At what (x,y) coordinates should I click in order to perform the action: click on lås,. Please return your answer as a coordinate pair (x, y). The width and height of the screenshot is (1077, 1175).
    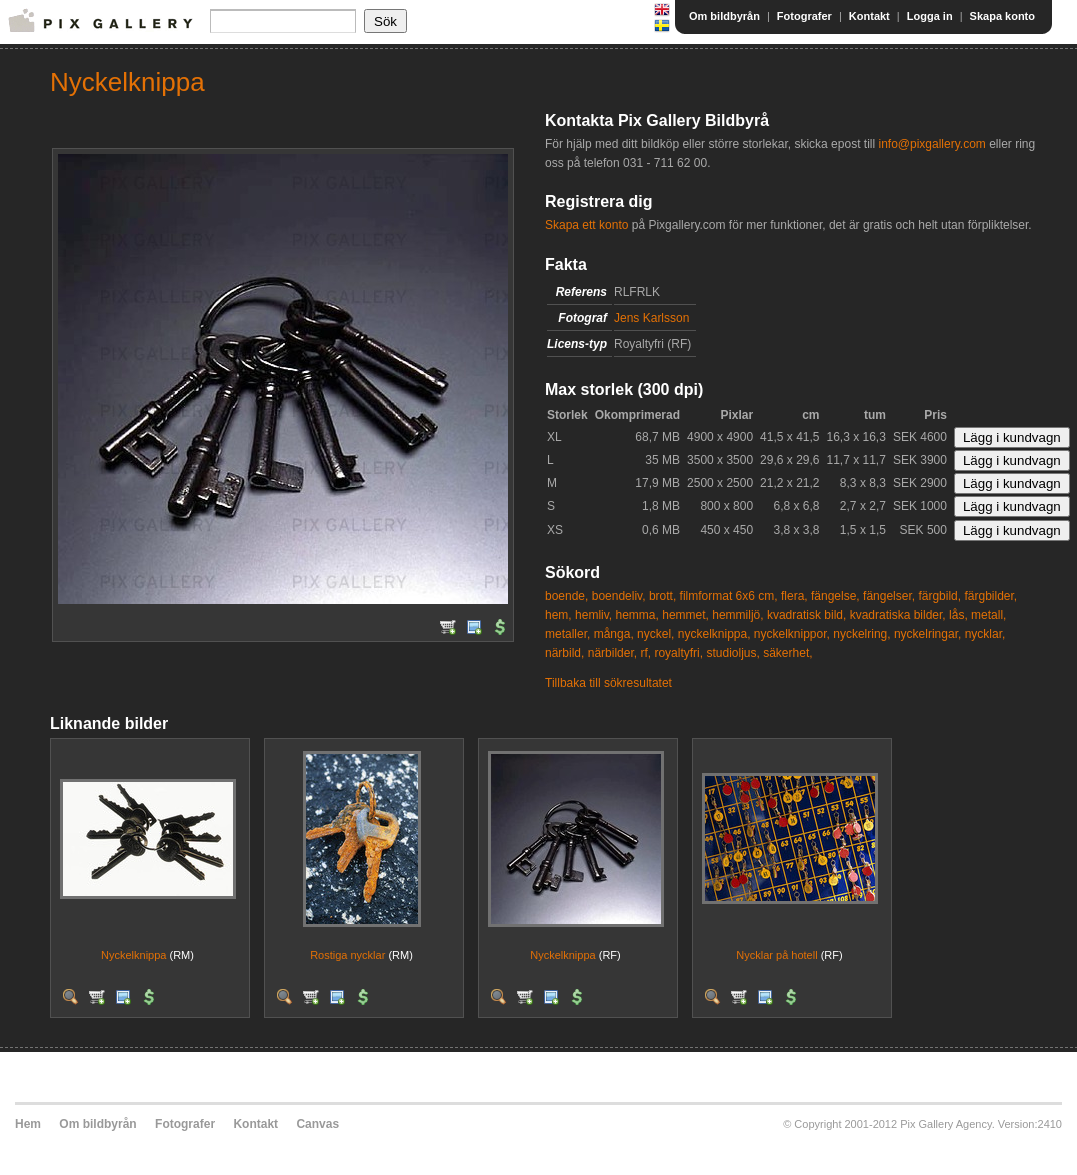
    Looking at the image, I should click on (958, 615).